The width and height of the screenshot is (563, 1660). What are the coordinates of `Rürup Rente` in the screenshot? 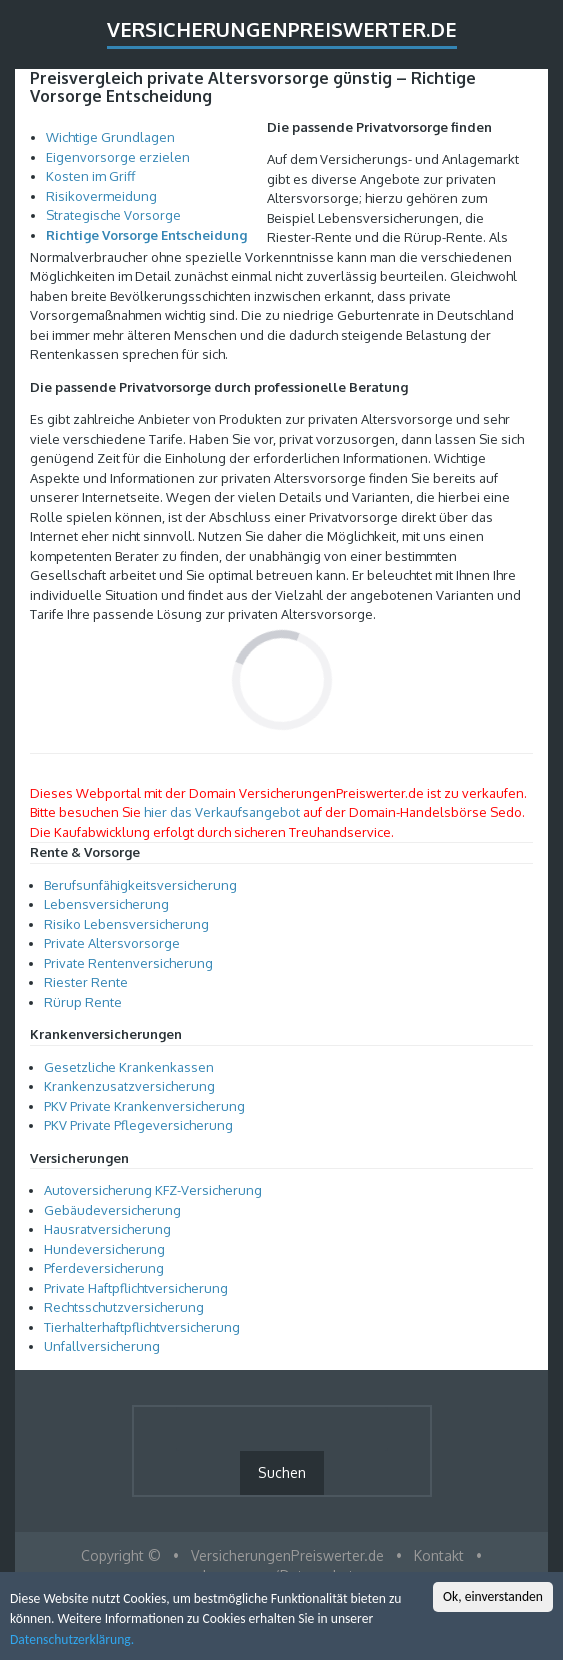 It's located at (83, 1002).